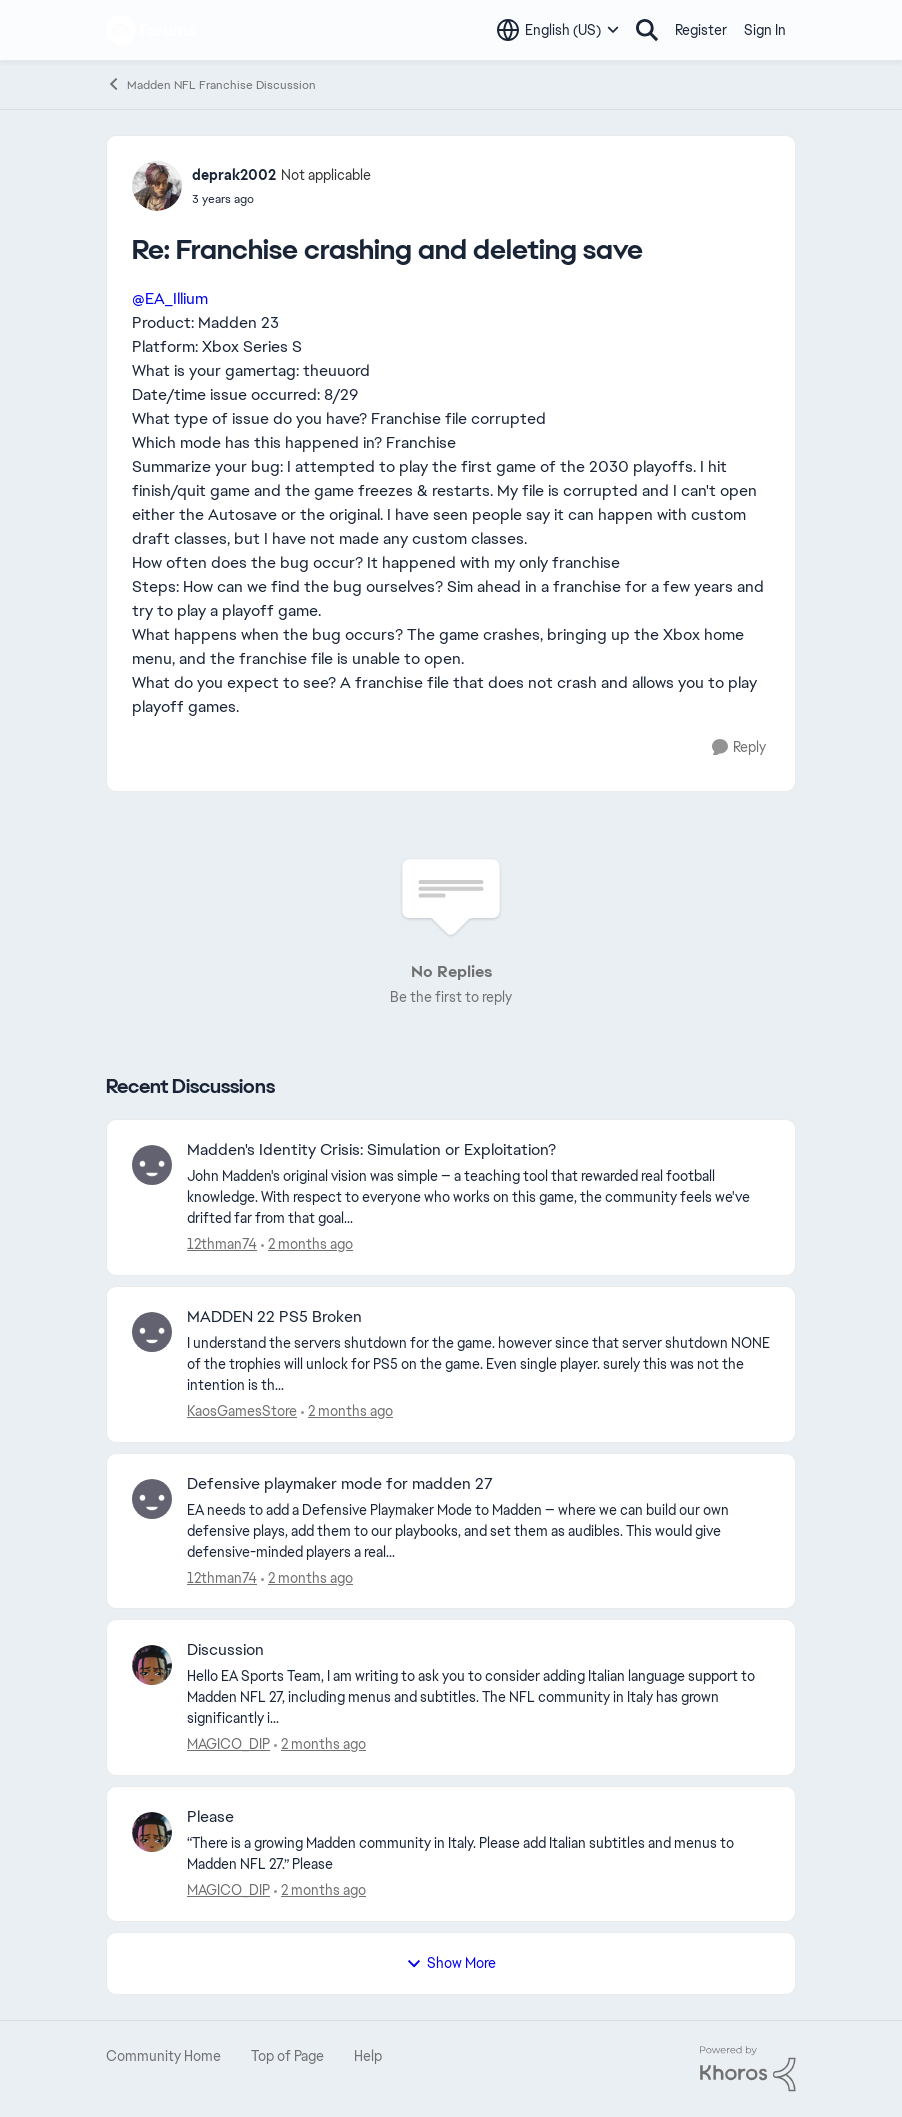 The image size is (902, 2117). What do you see at coordinates (451, 1963) in the screenshot?
I see `Show More` at bounding box center [451, 1963].